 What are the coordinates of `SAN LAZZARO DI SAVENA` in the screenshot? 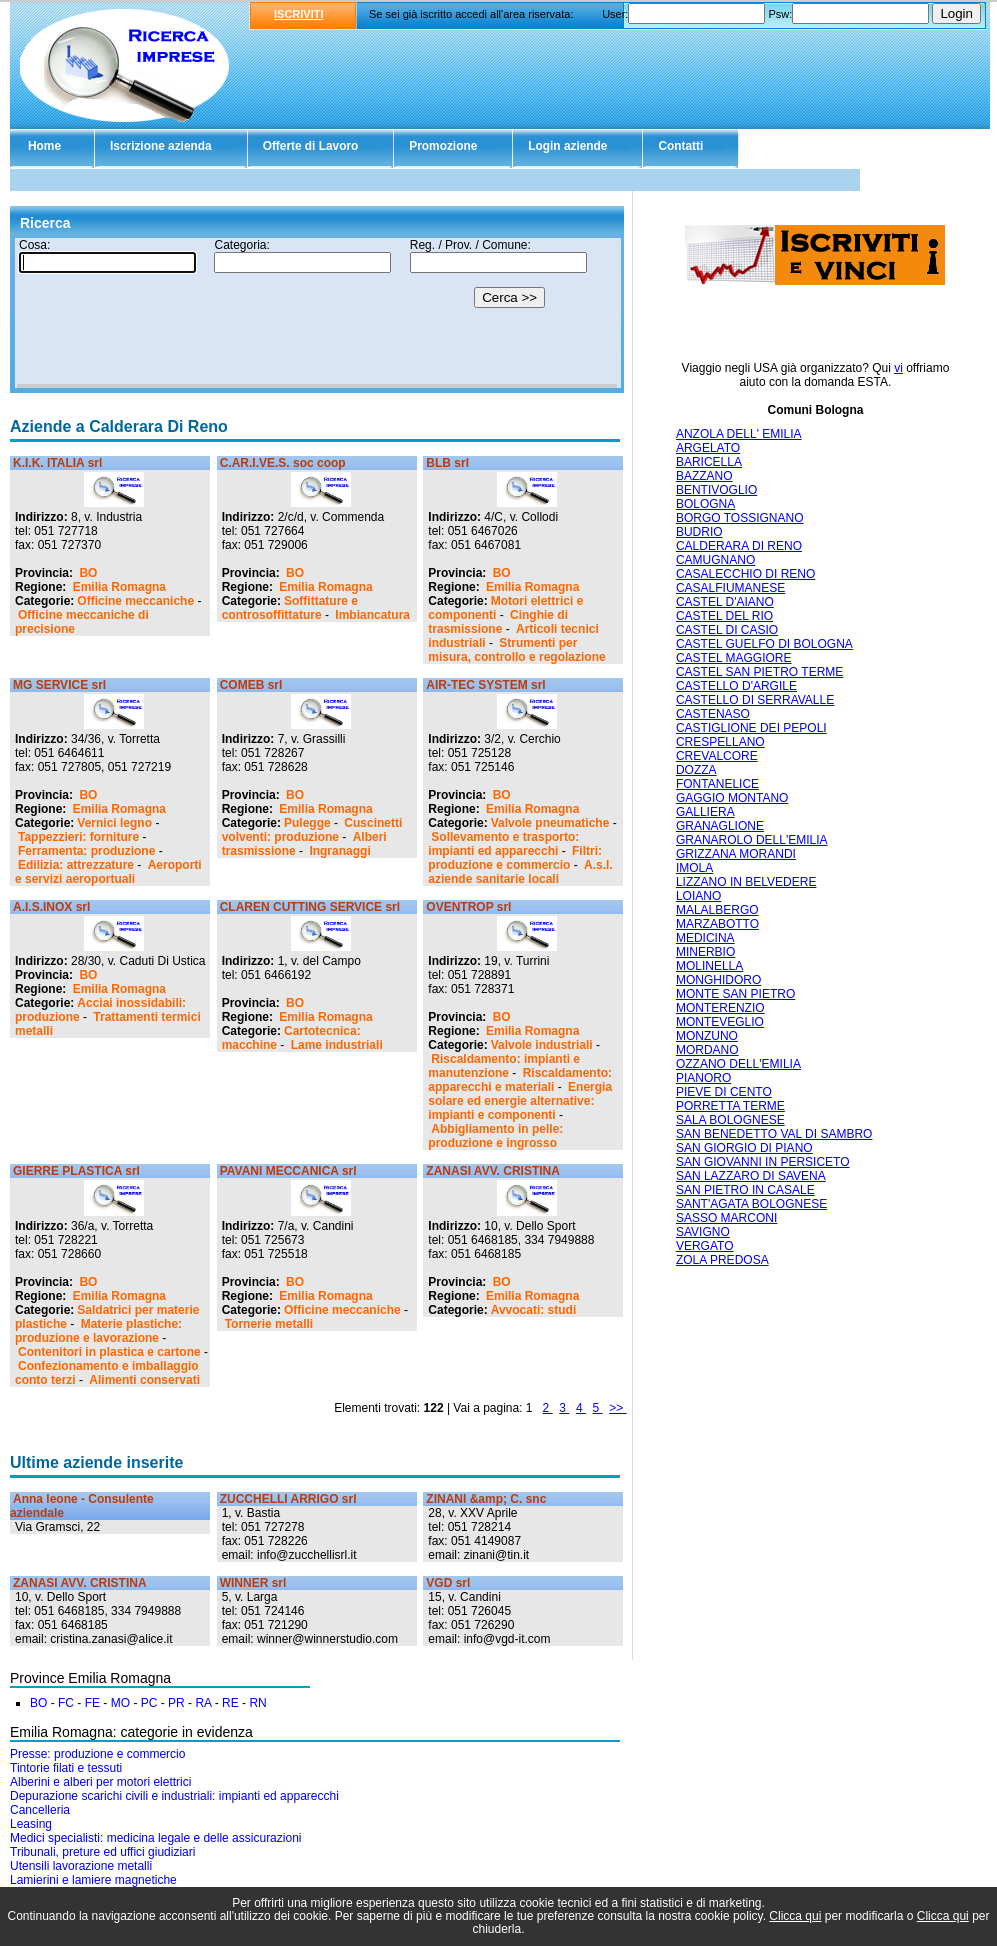 It's located at (751, 1176).